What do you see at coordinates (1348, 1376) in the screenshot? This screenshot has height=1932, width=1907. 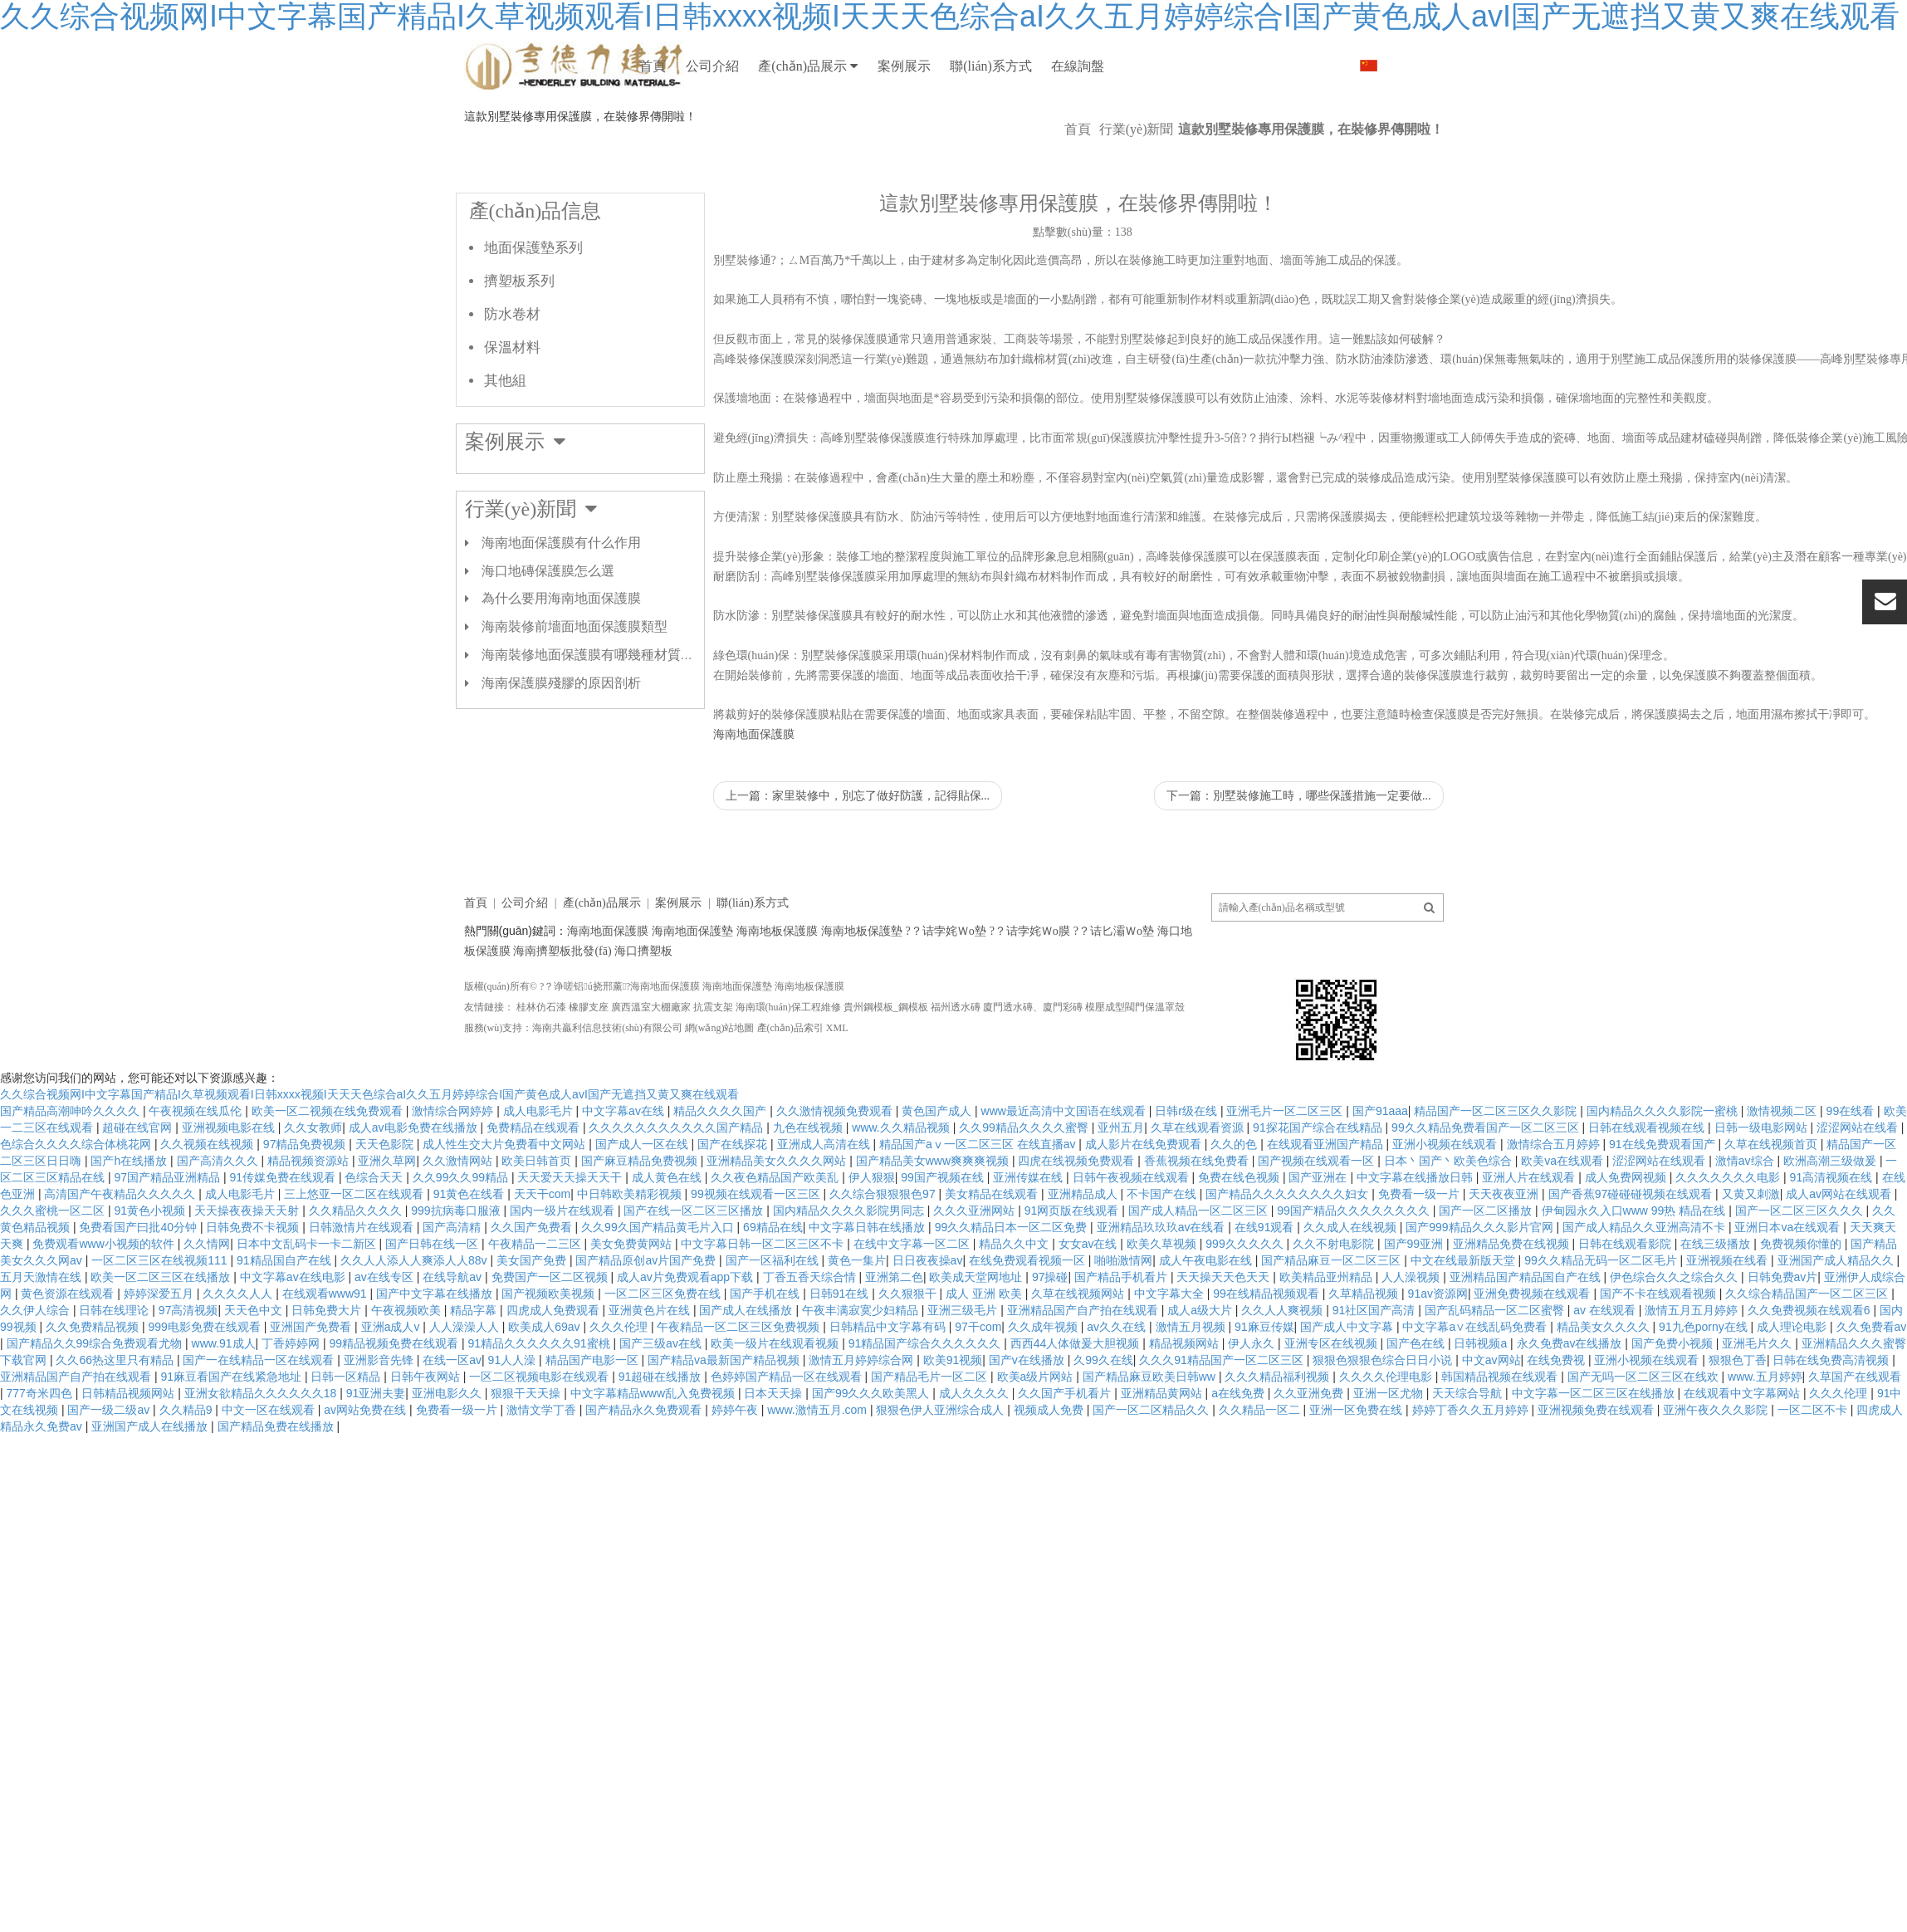 I see `国产成人中文字幕` at bounding box center [1348, 1376].